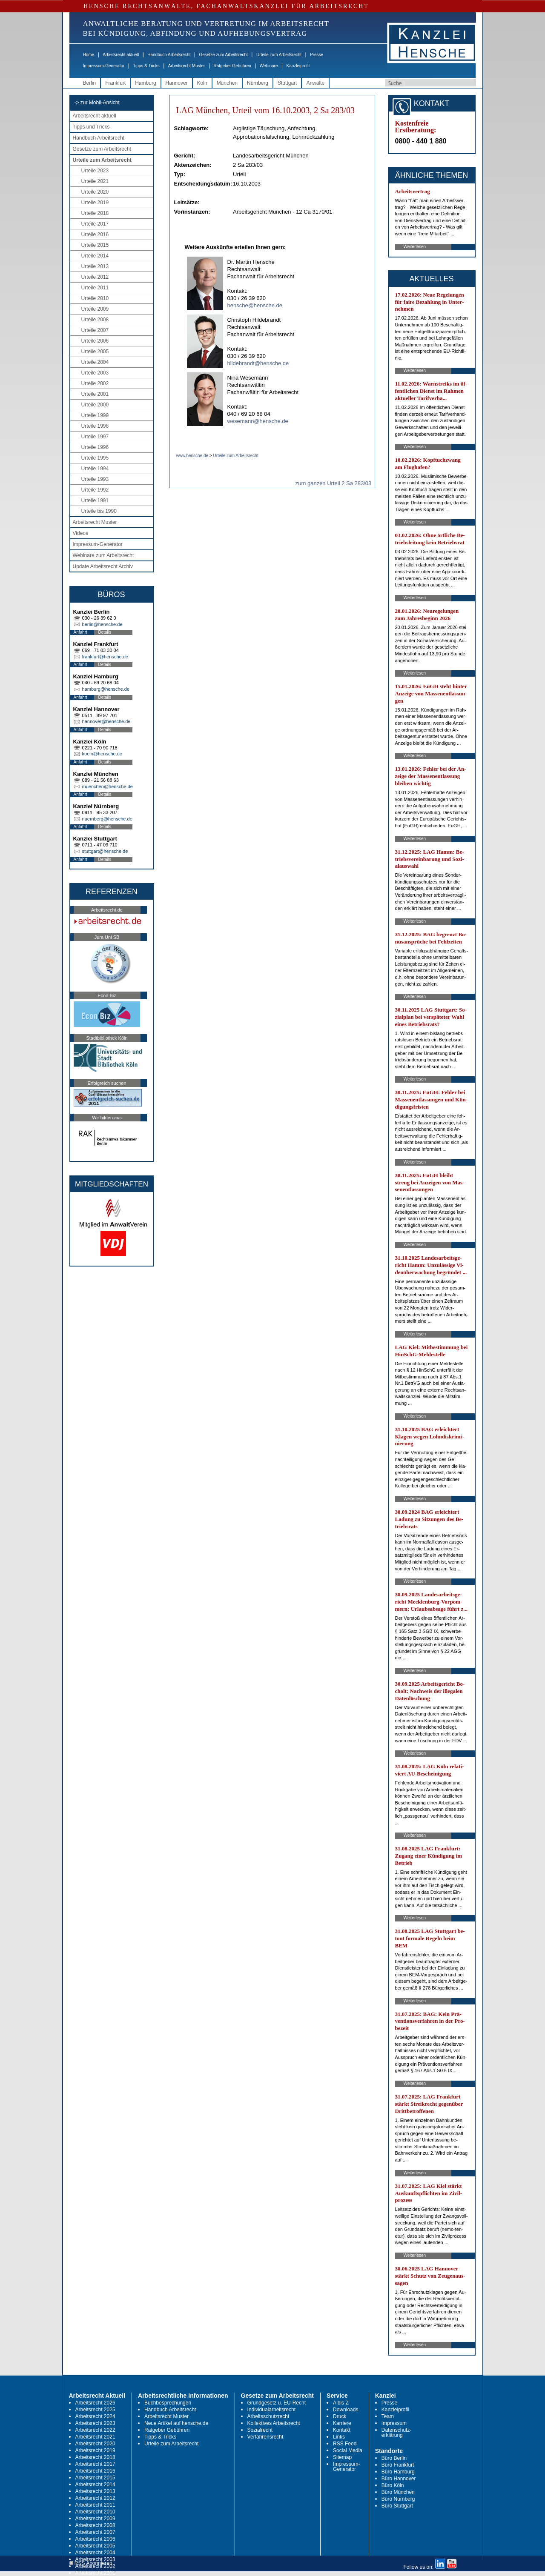  What do you see at coordinates (105, 689) in the screenshot?
I see `hamburg@hensche.de` at bounding box center [105, 689].